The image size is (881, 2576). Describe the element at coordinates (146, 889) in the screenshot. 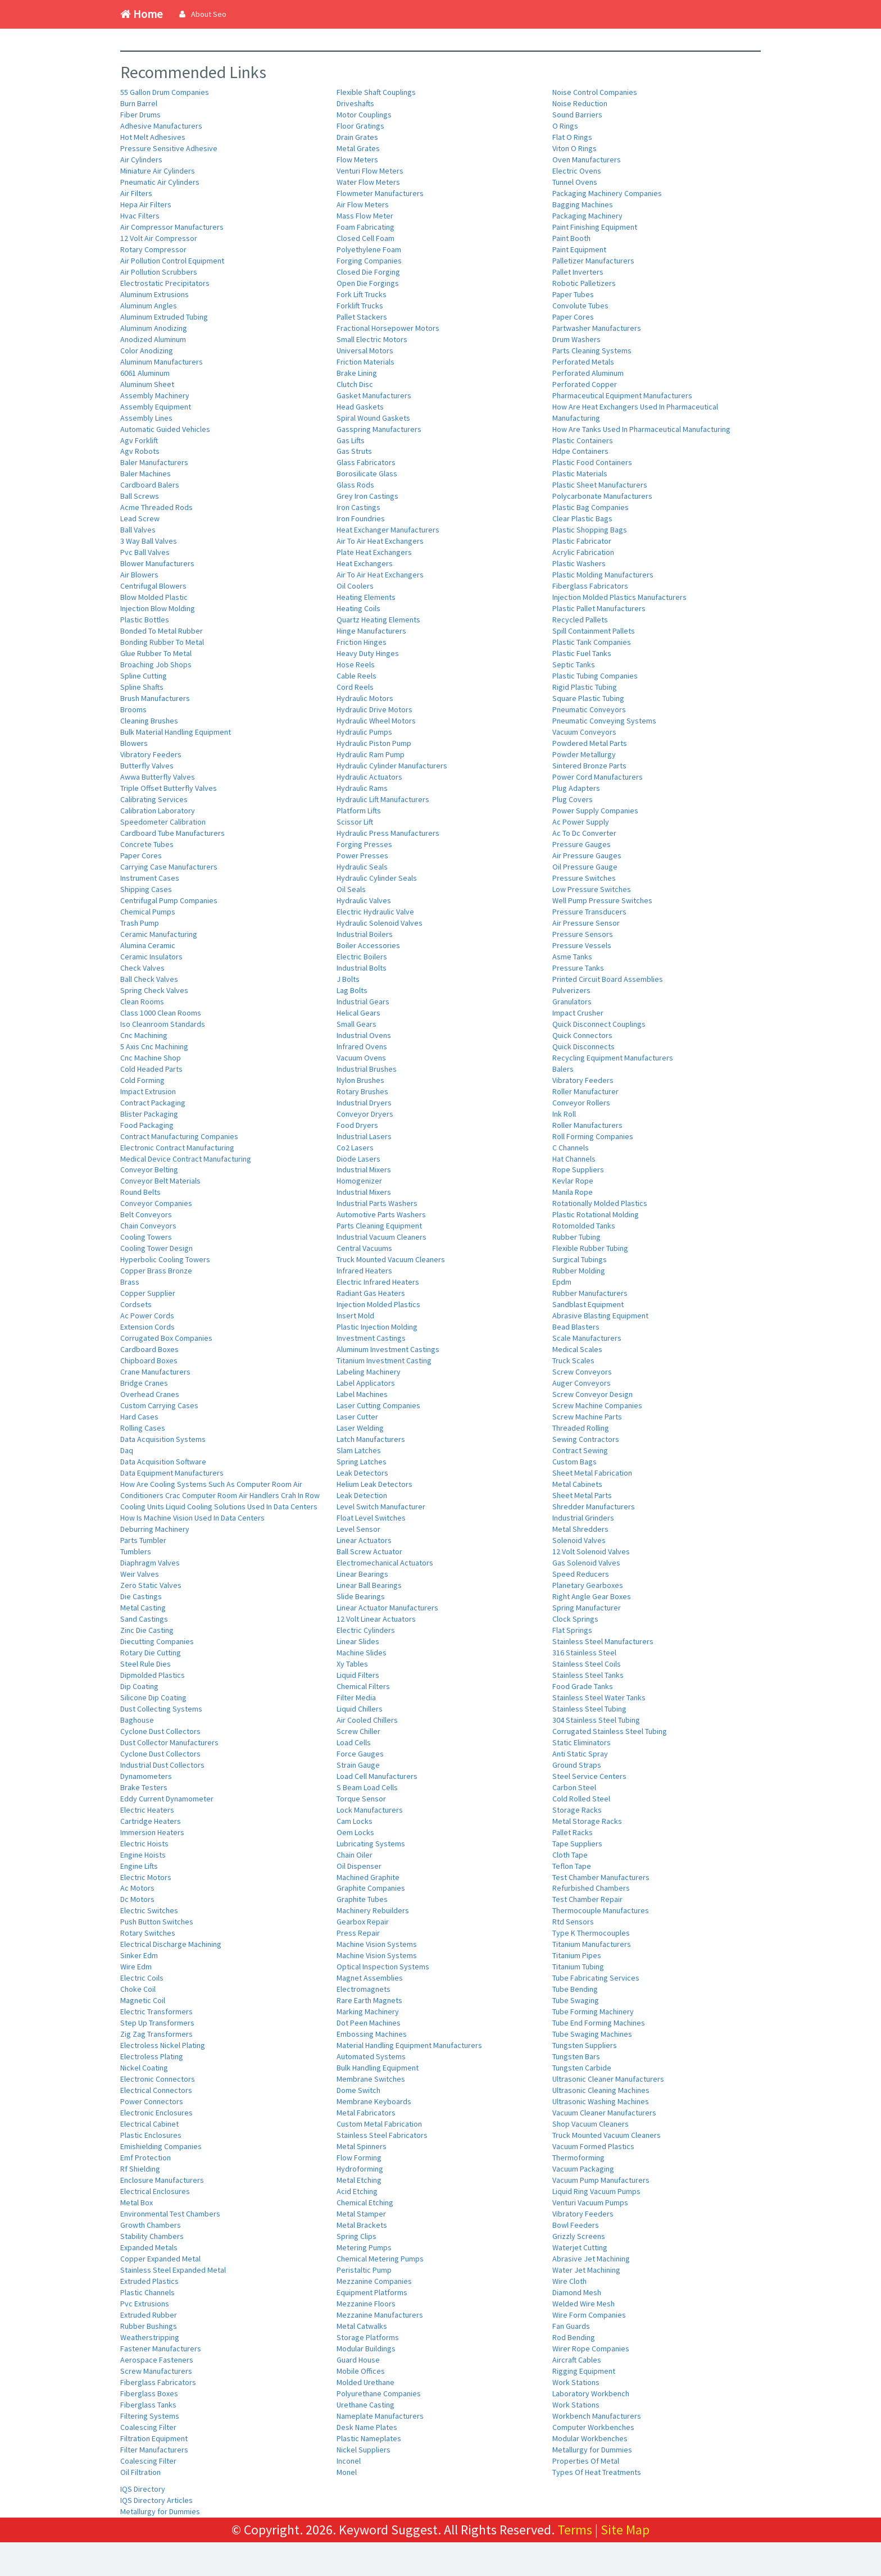

I see `Shipping Cases` at that location.